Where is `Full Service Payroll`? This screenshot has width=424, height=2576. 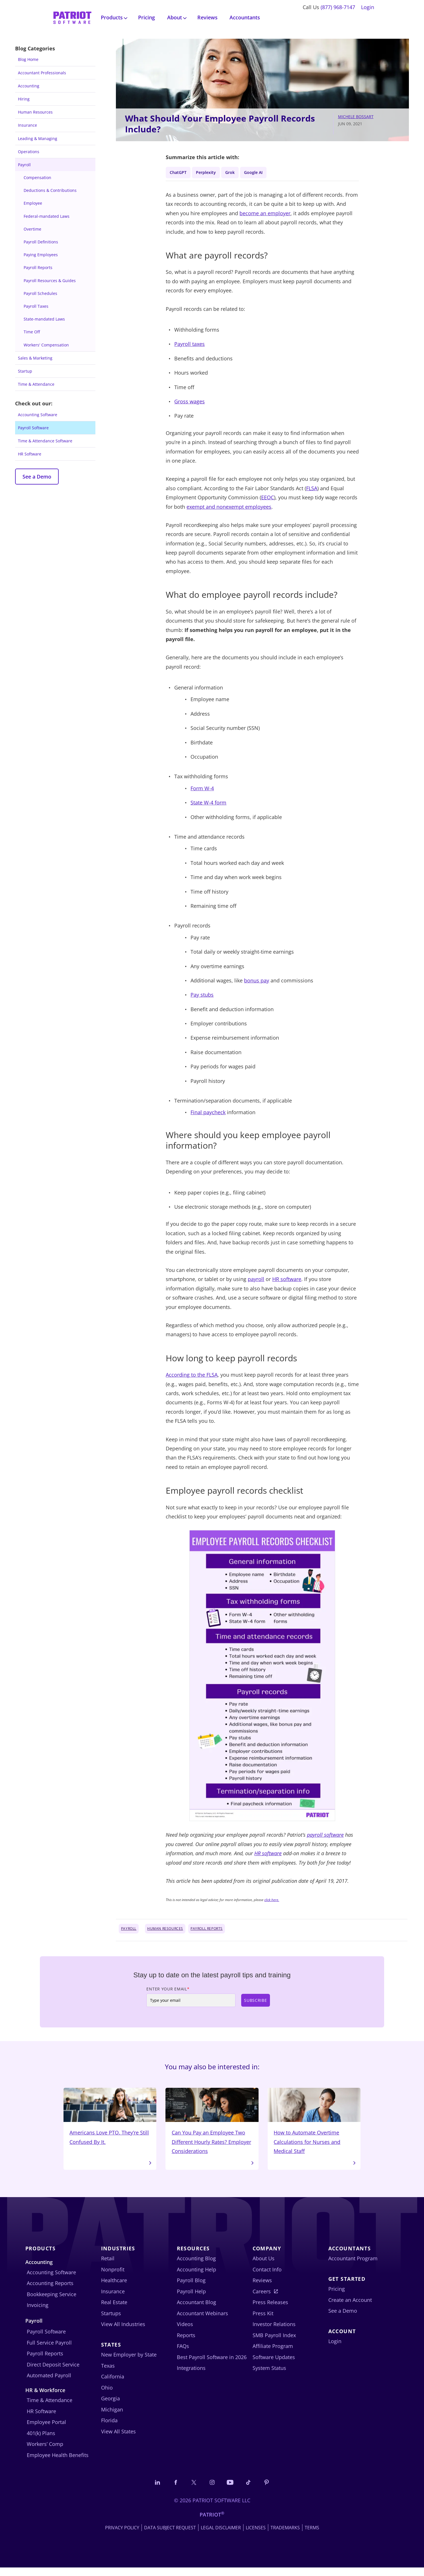
Full Service Payroll is located at coordinates (49, 2349).